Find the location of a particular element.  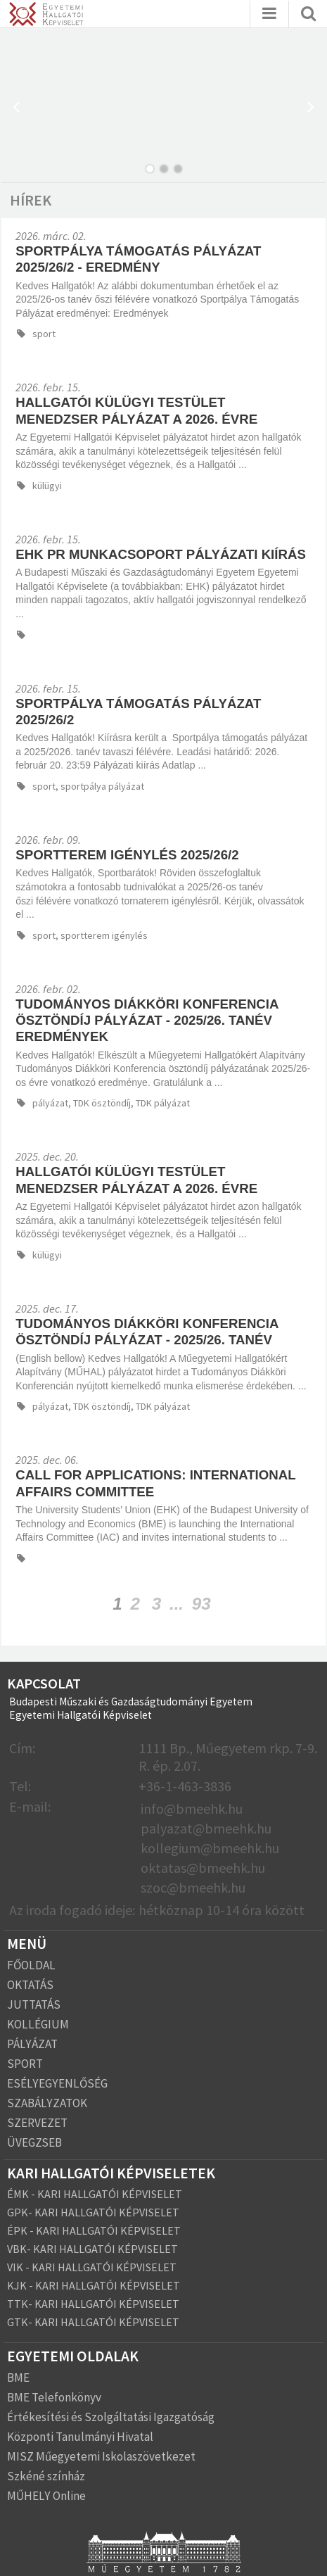

SPORT is located at coordinates (25, 2063).